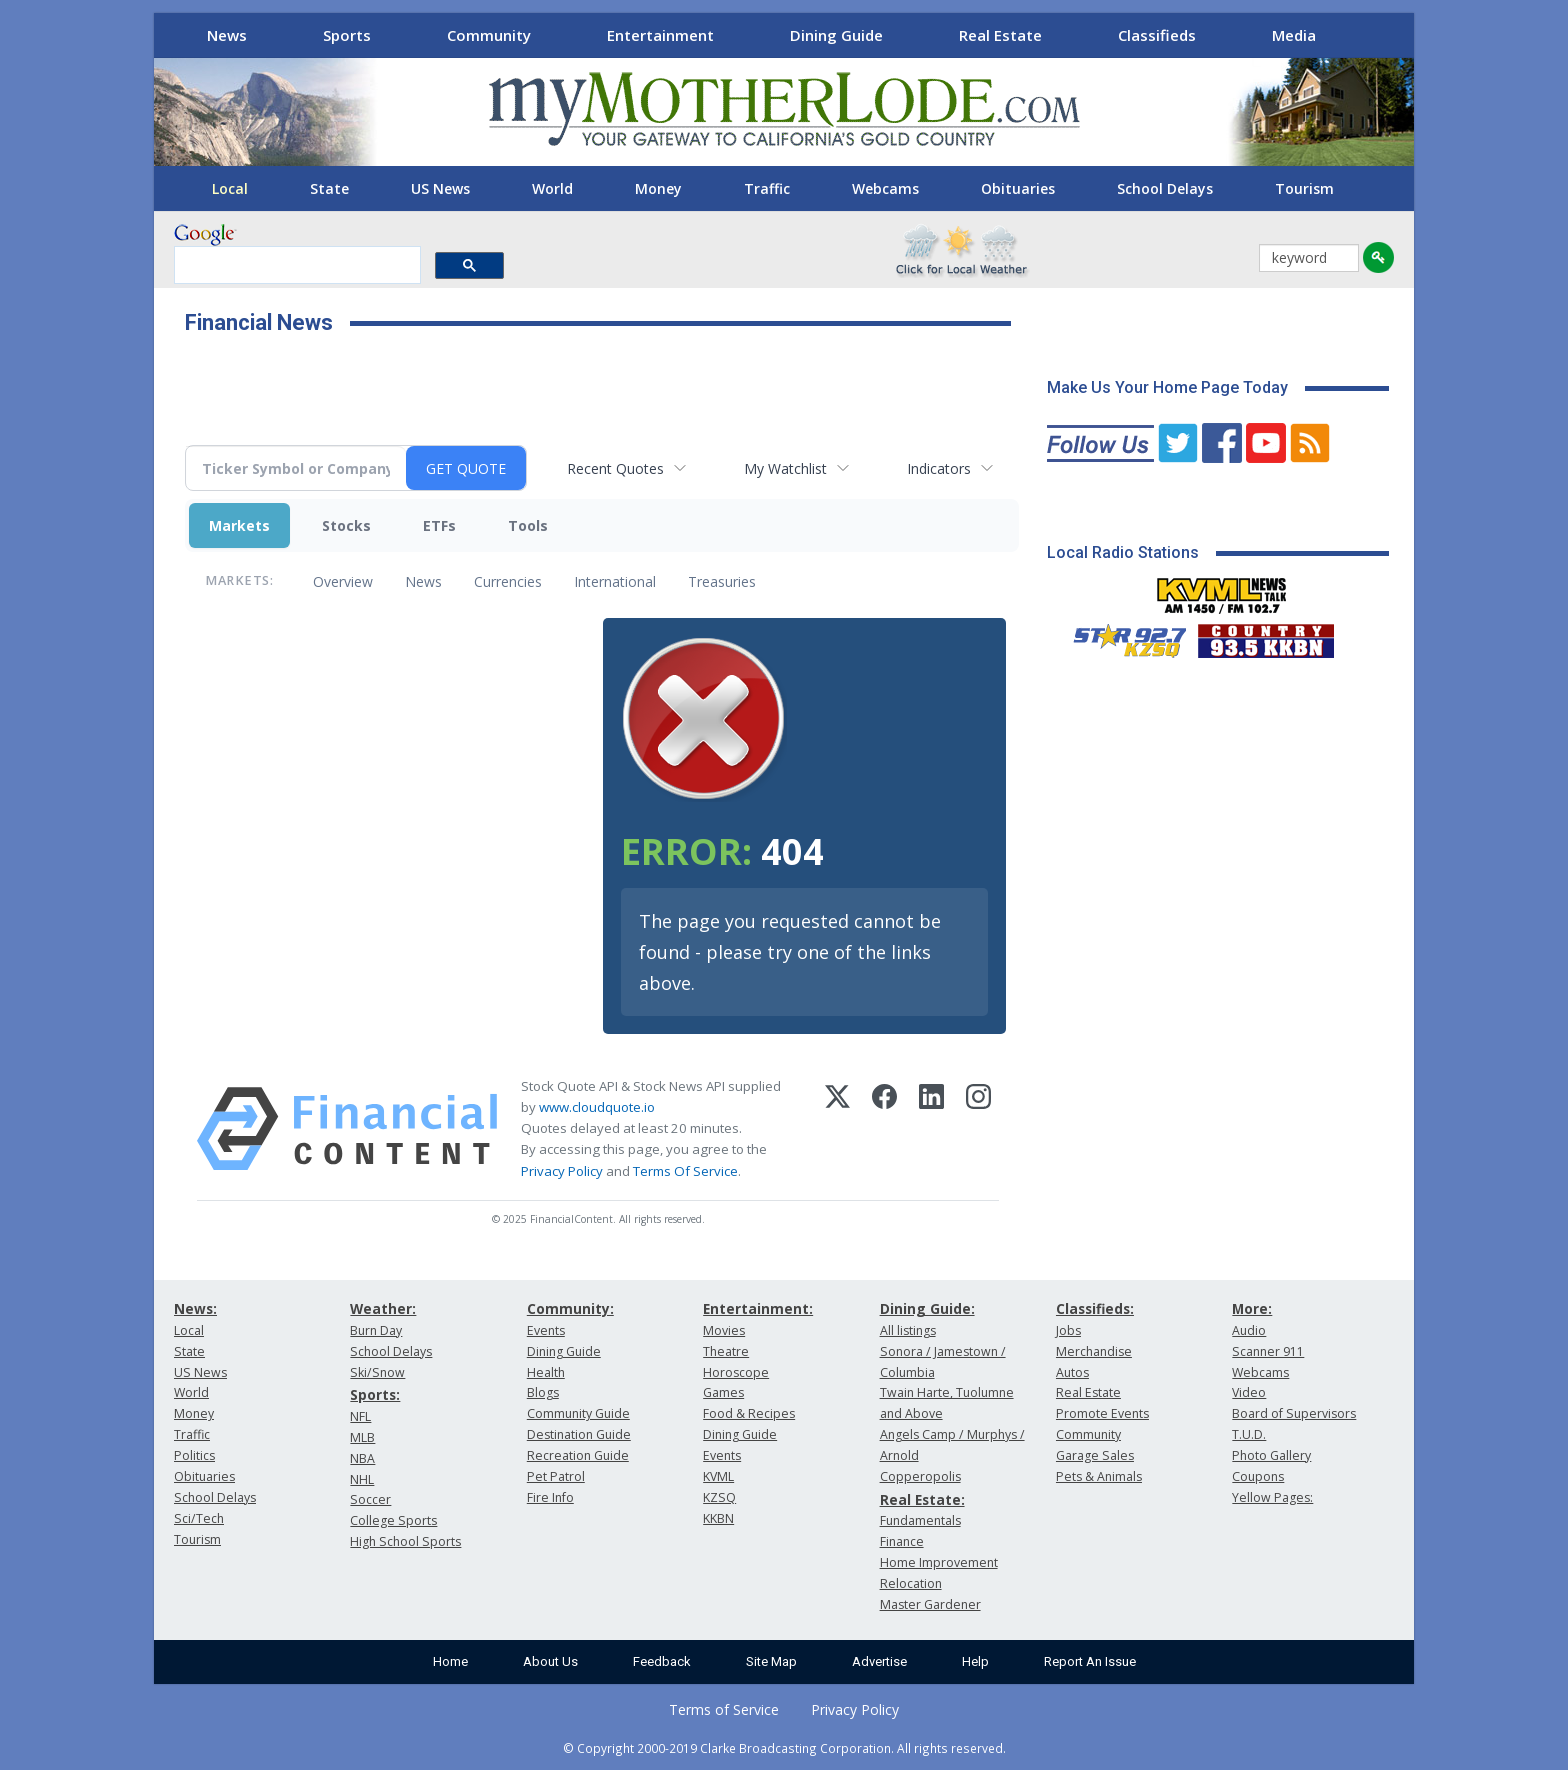 The height and width of the screenshot is (1770, 1568). I want to click on Entertainment:, so click(758, 1308).